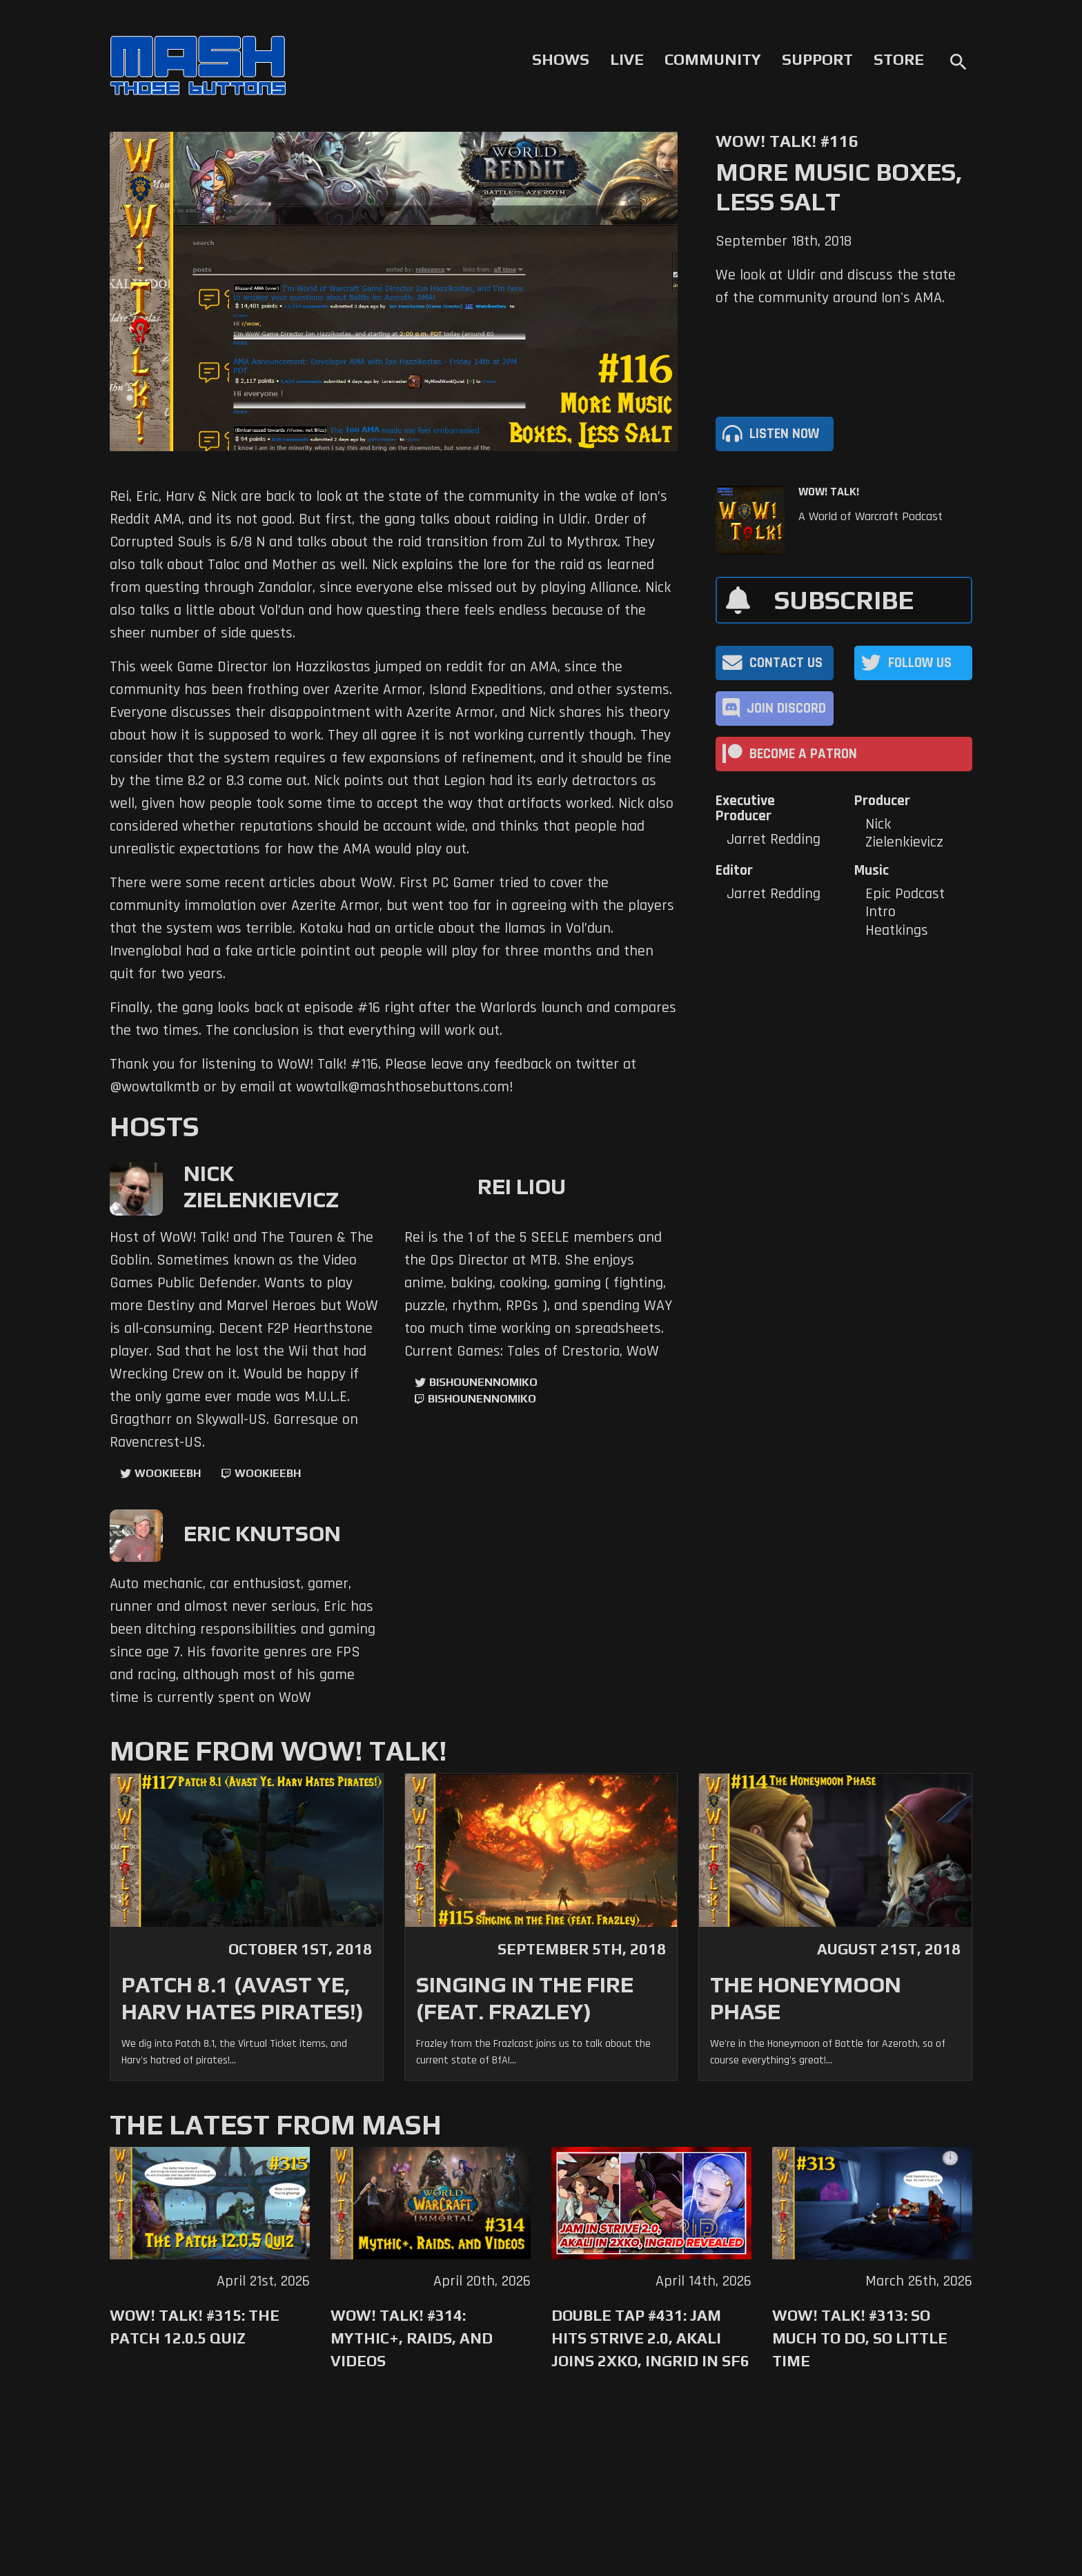 The height and width of the screenshot is (2576, 1082). What do you see at coordinates (268, 1473) in the screenshot?
I see `wookieebh` at bounding box center [268, 1473].